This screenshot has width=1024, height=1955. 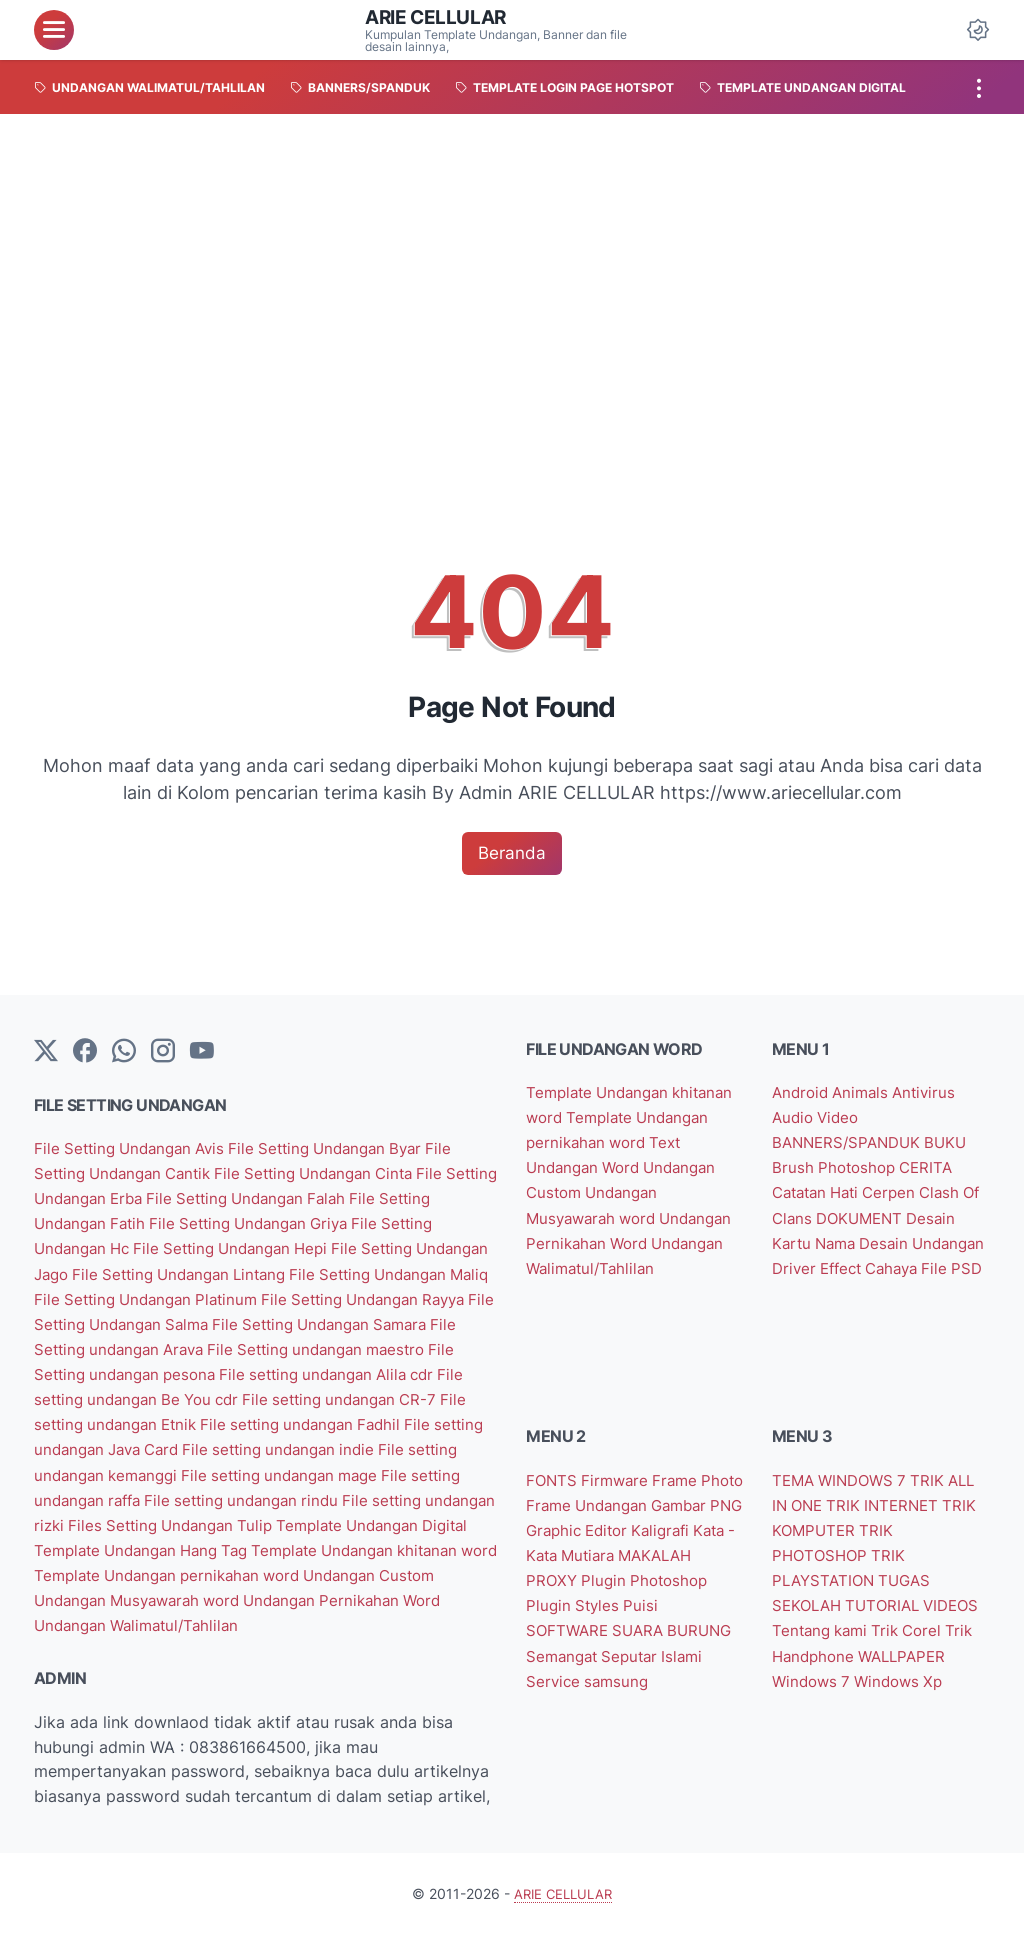 What do you see at coordinates (661, 1615) in the screenshot?
I see `Plugin Styles` at bounding box center [661, 1615].